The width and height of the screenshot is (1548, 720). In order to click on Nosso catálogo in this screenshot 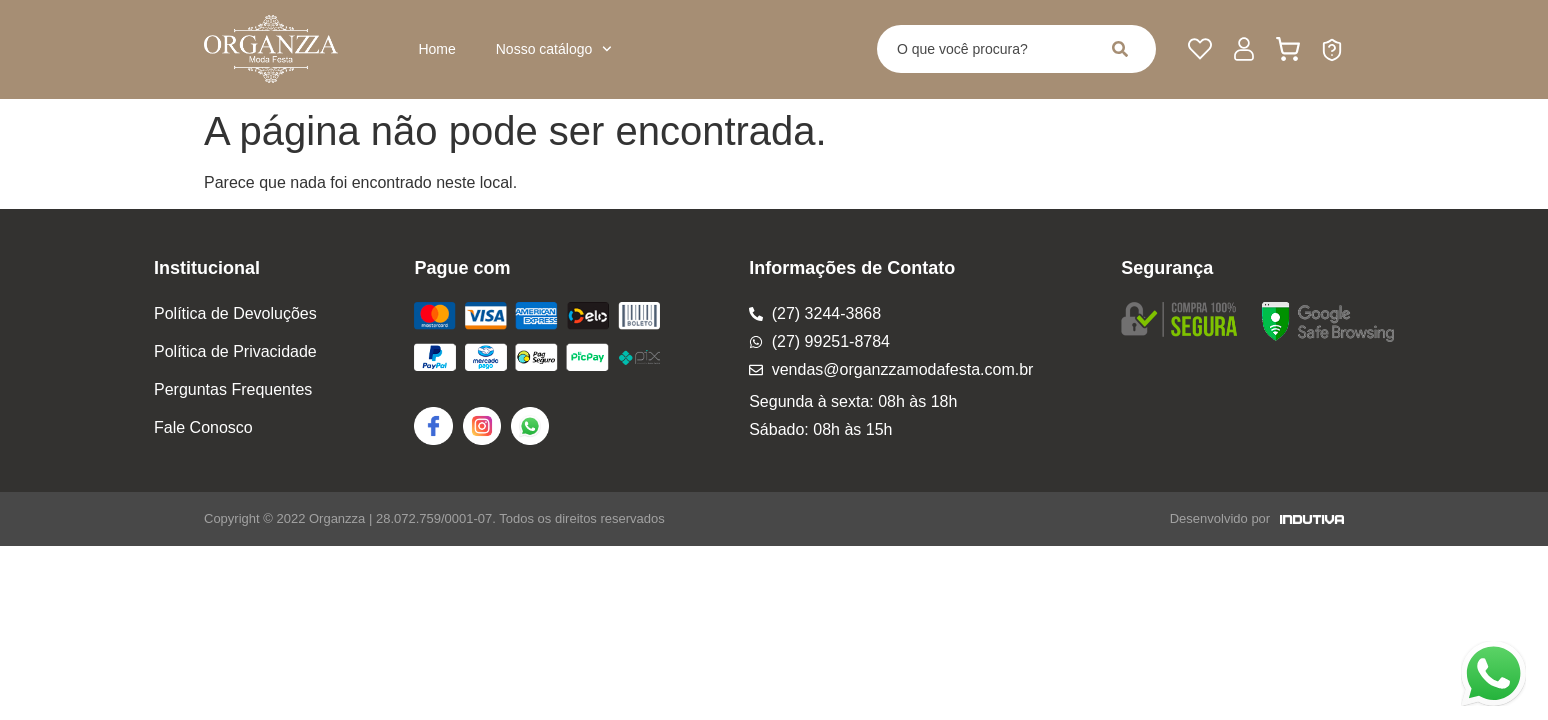, I will do `click(554, 49)`.